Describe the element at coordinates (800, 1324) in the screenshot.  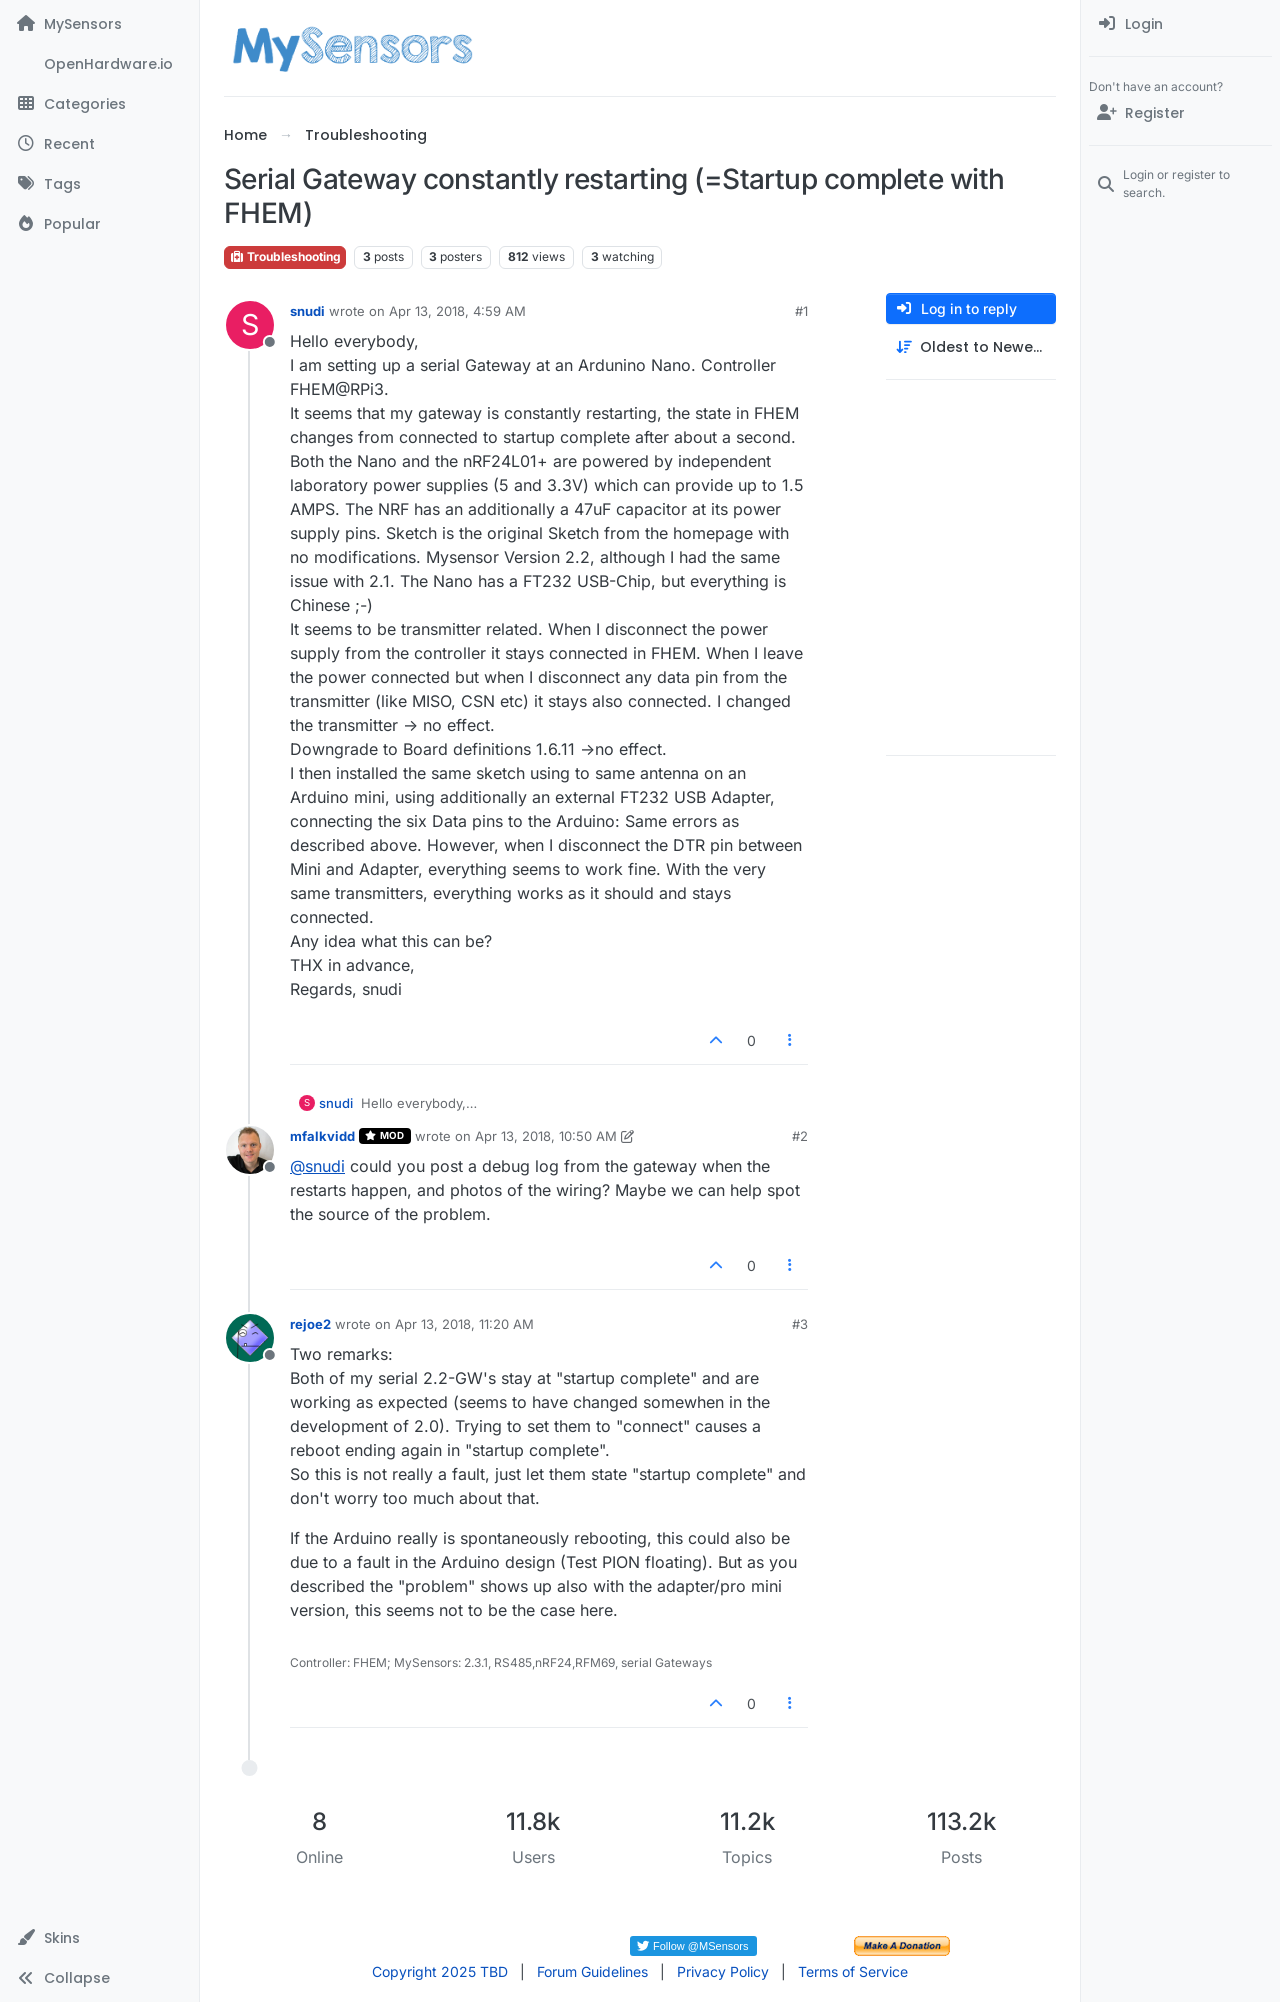
I see `#3` at that location.